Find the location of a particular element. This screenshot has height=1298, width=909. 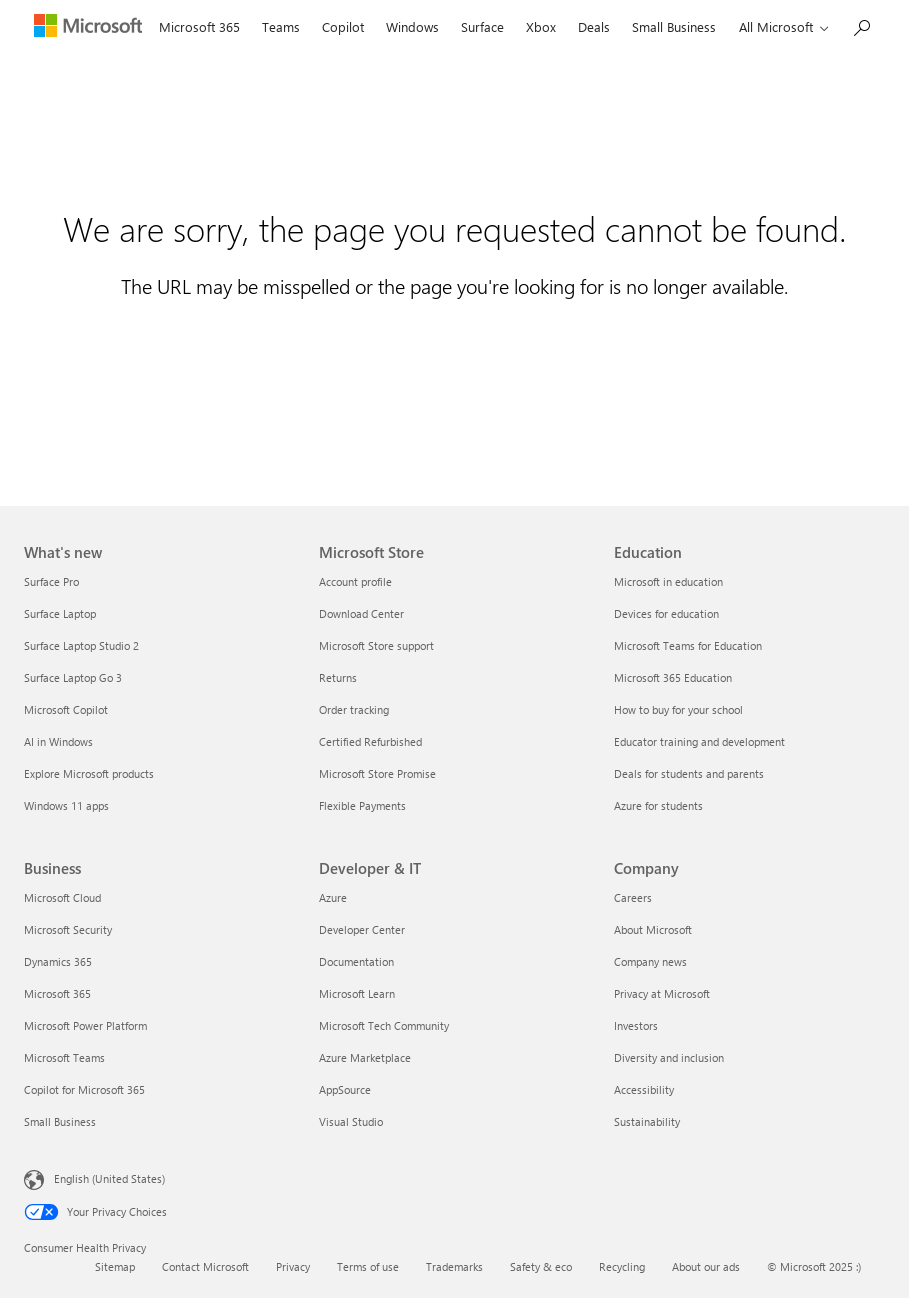

Certified Refurbished [Certified Refurbished Microsoft Store] is located at coordinates (370, 741).